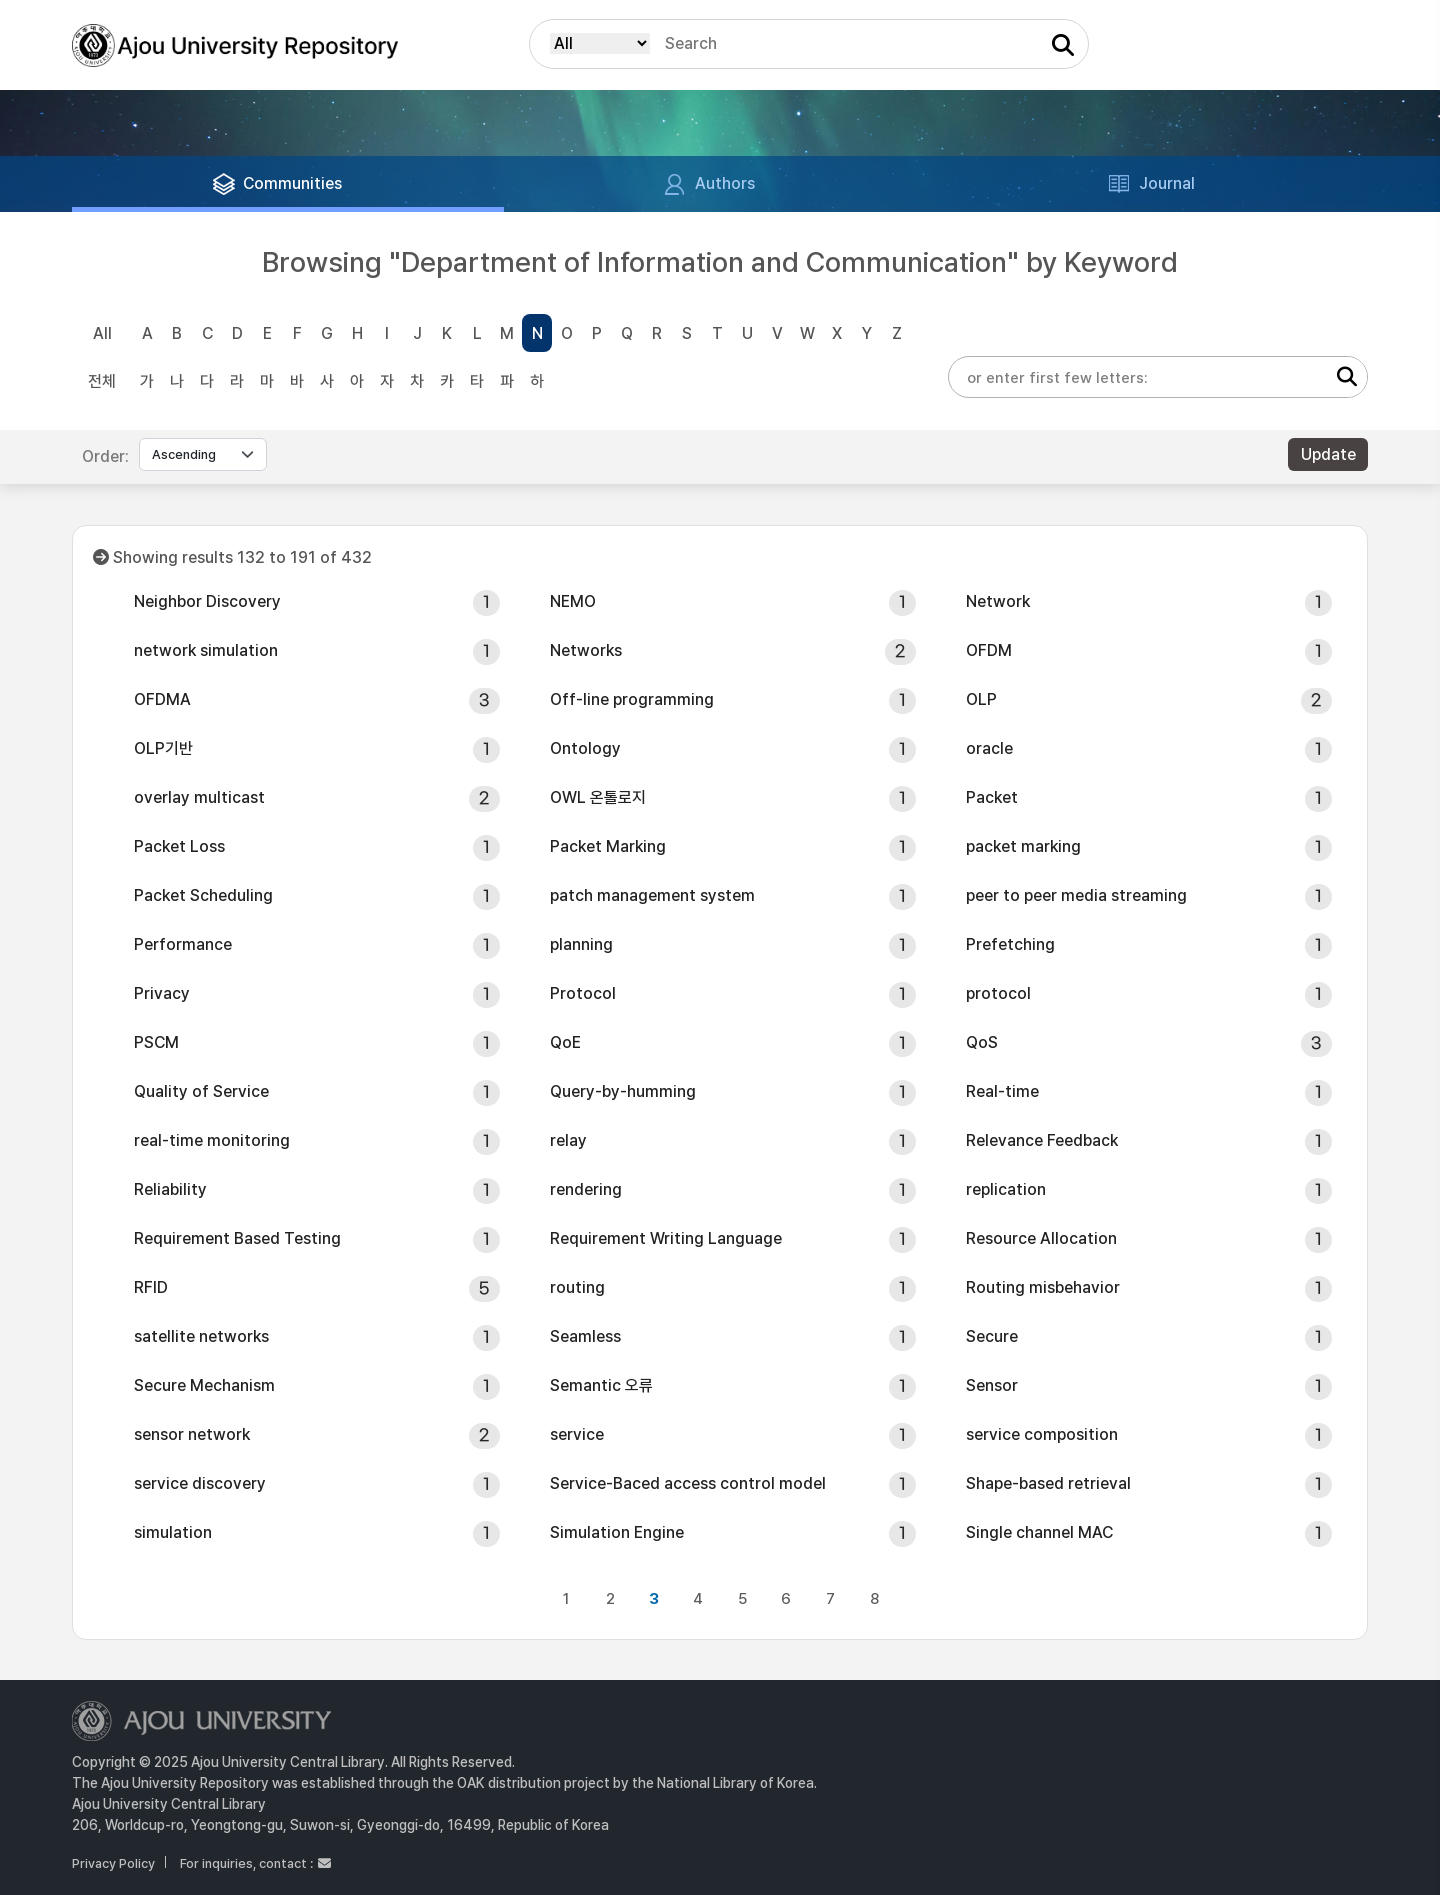  Describe the element at coordinates (162, 699) in the screenshot. I see `OFDMA` at that location.